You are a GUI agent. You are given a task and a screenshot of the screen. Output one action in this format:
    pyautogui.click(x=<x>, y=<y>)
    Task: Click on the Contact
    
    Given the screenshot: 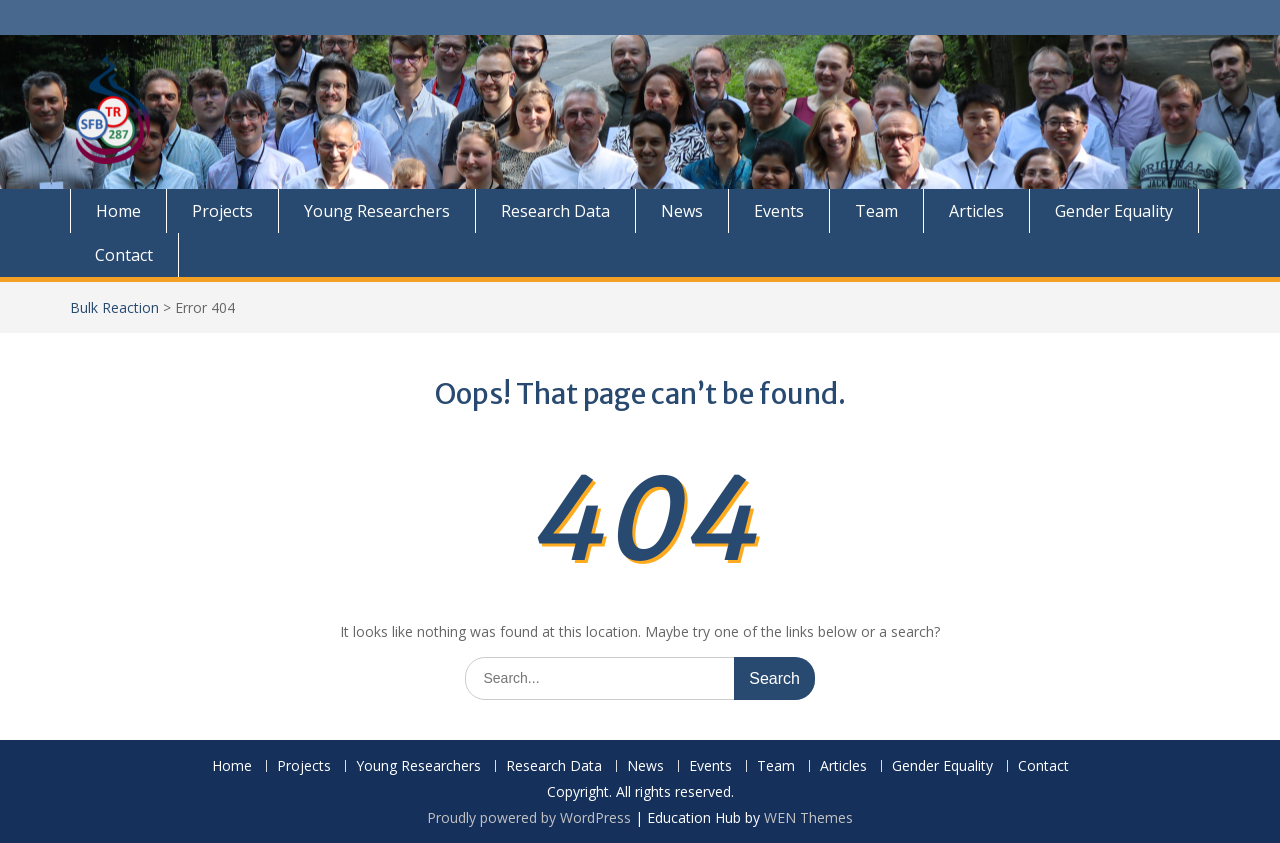 What is the action you would take?
    pyautogui.click(x=124, y=255)
    